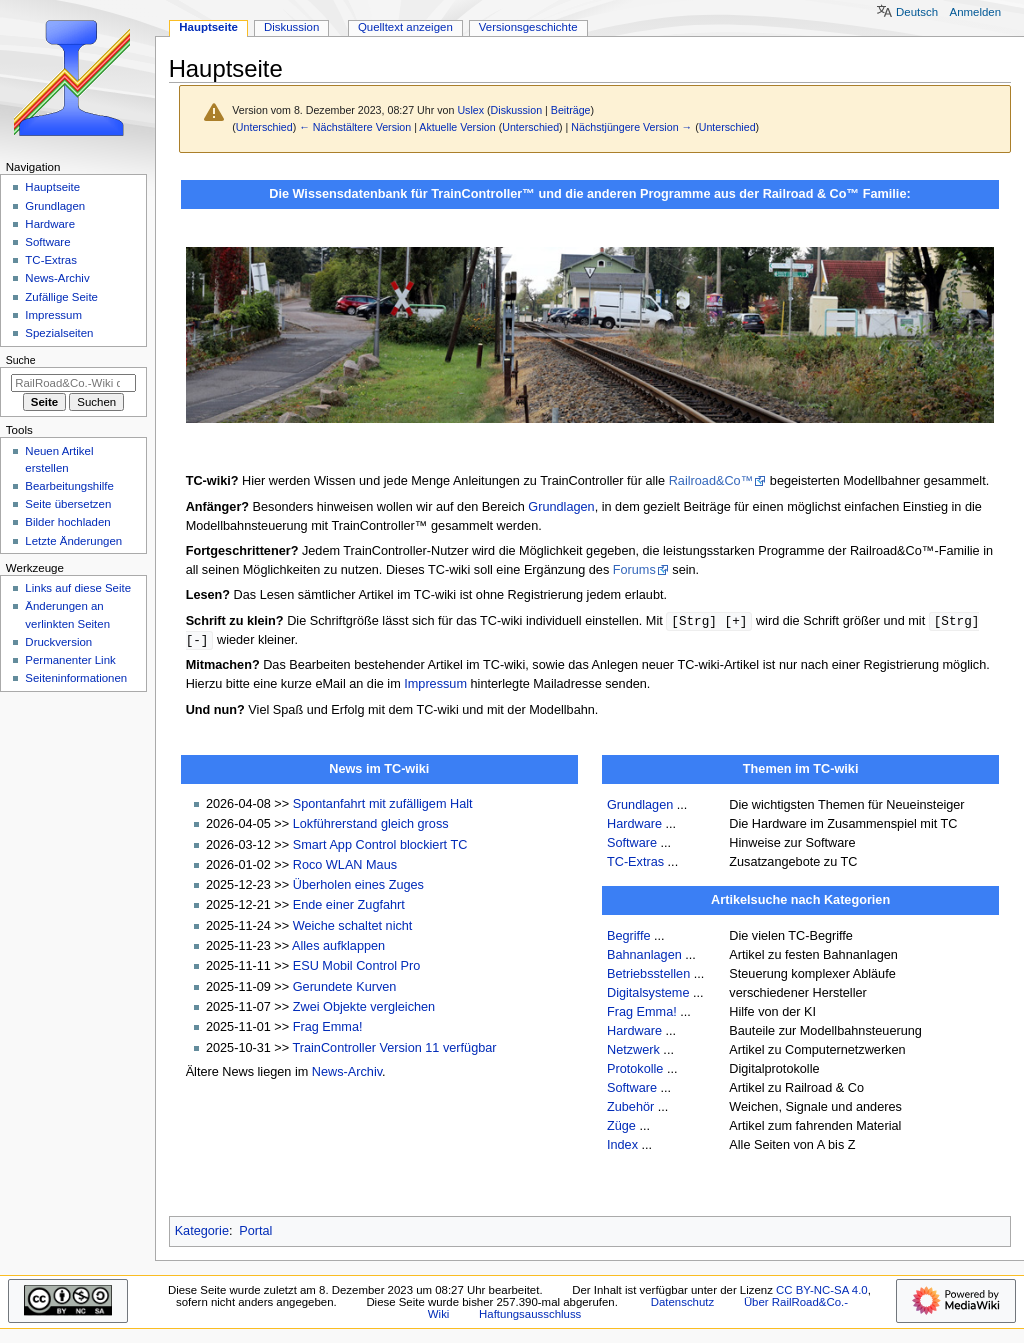 The height and width of the screenshot is (1343, 1024). Describe the element at coordinates (648, 995) in the screenshot. I see `Digitalsysteme` at that location.